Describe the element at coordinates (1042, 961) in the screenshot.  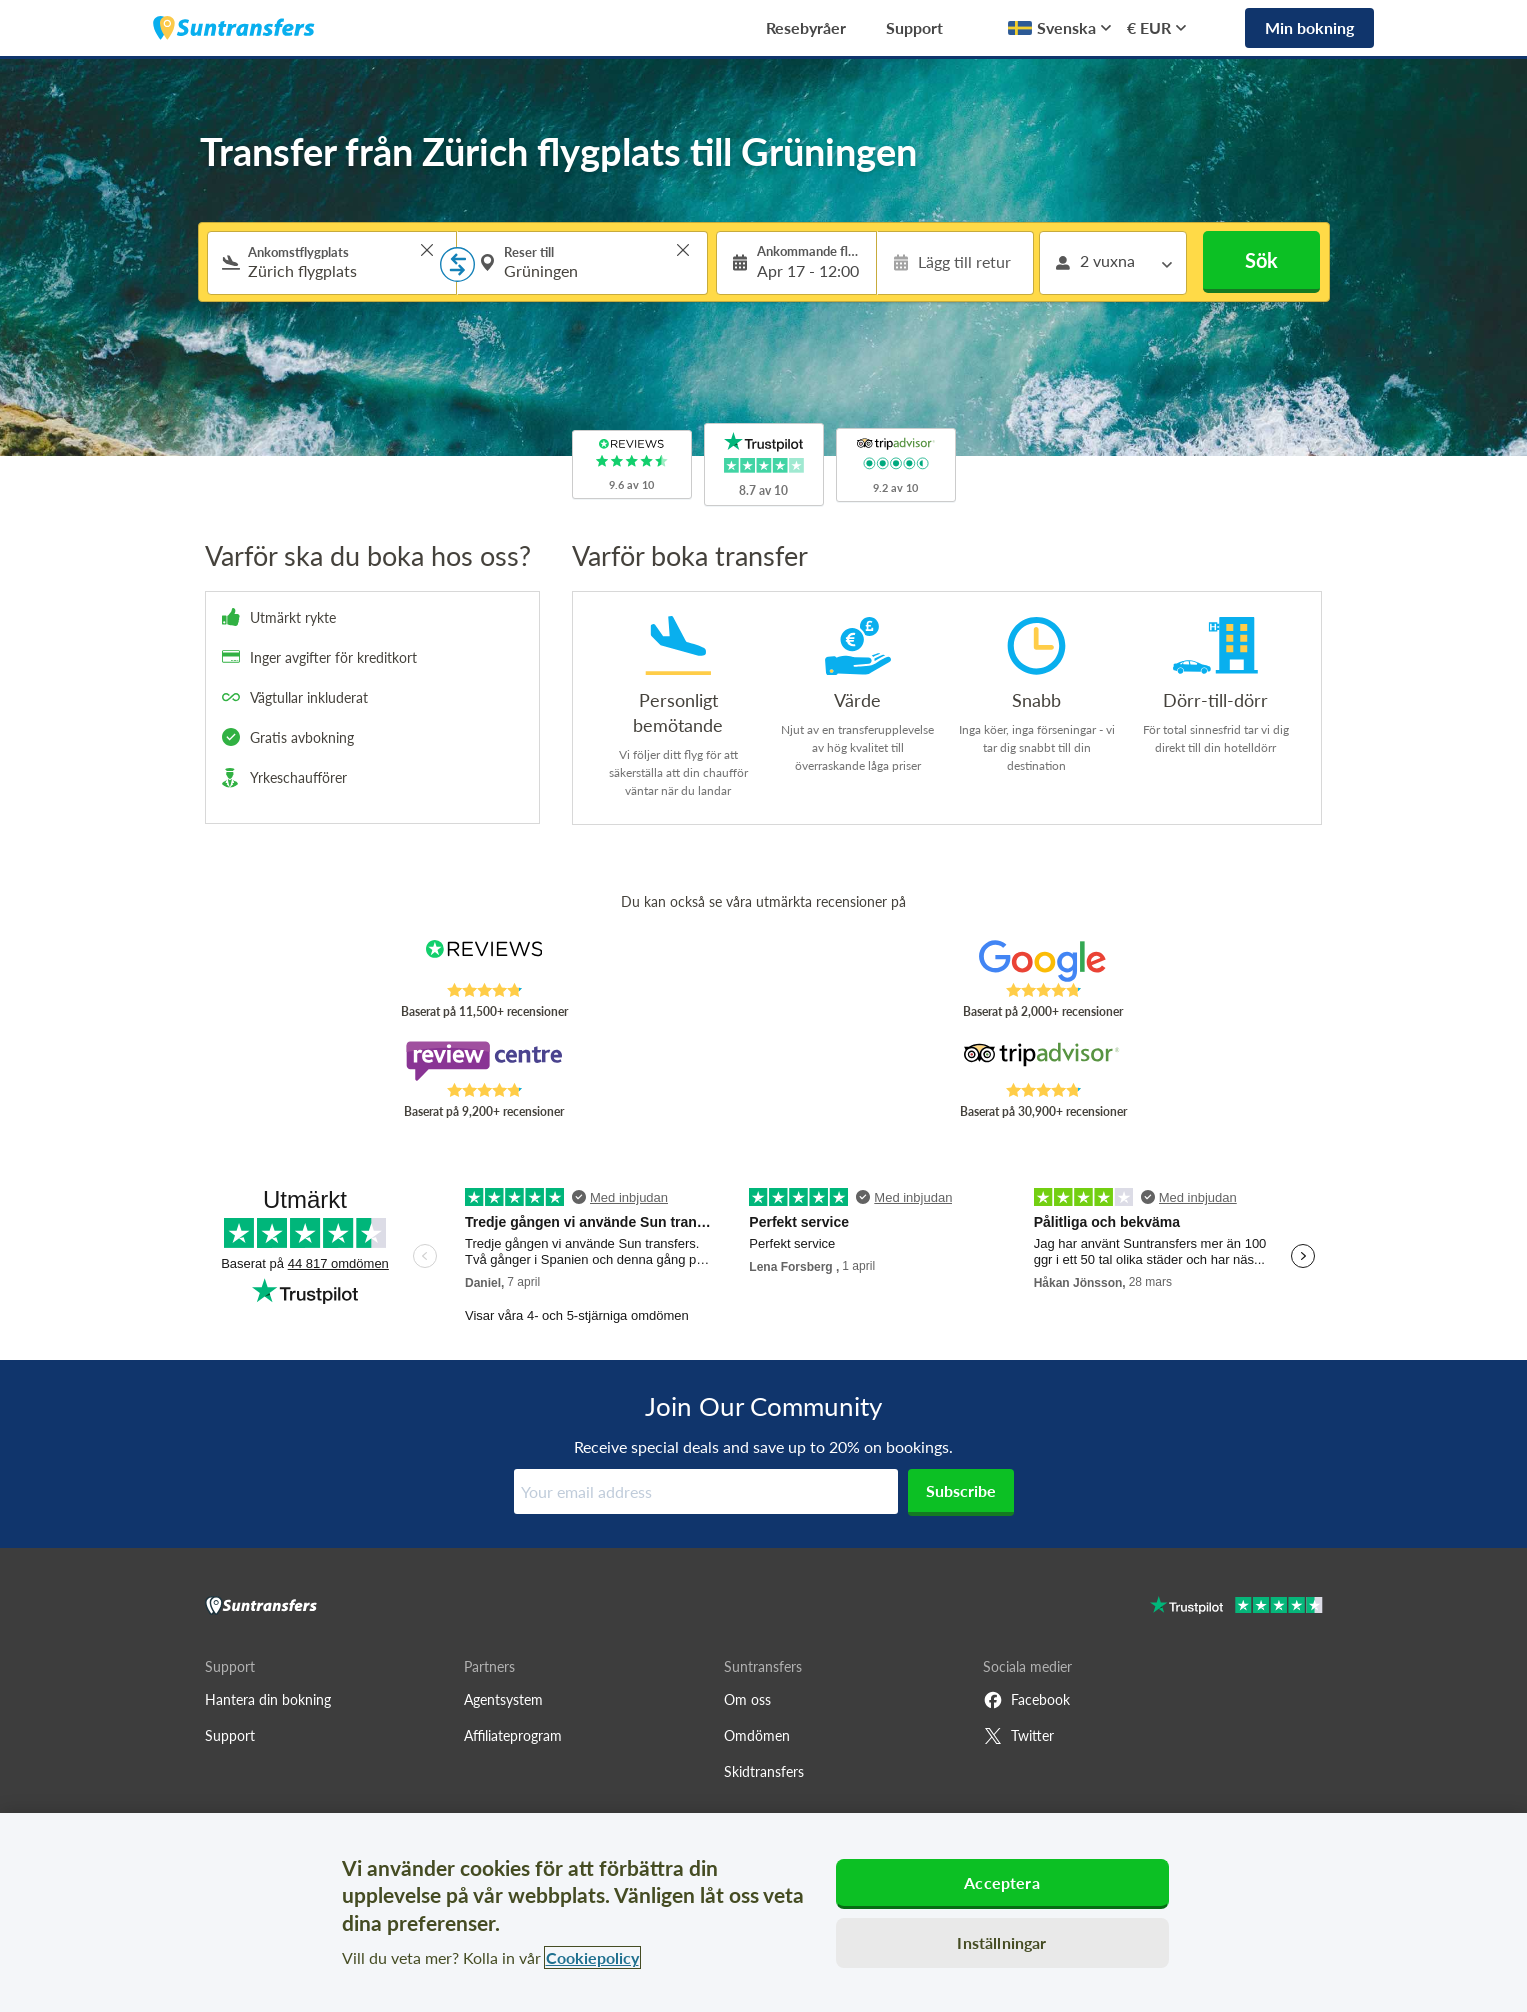
I see `[Read Suntransfers reviews on Google Reviews]` at that location.